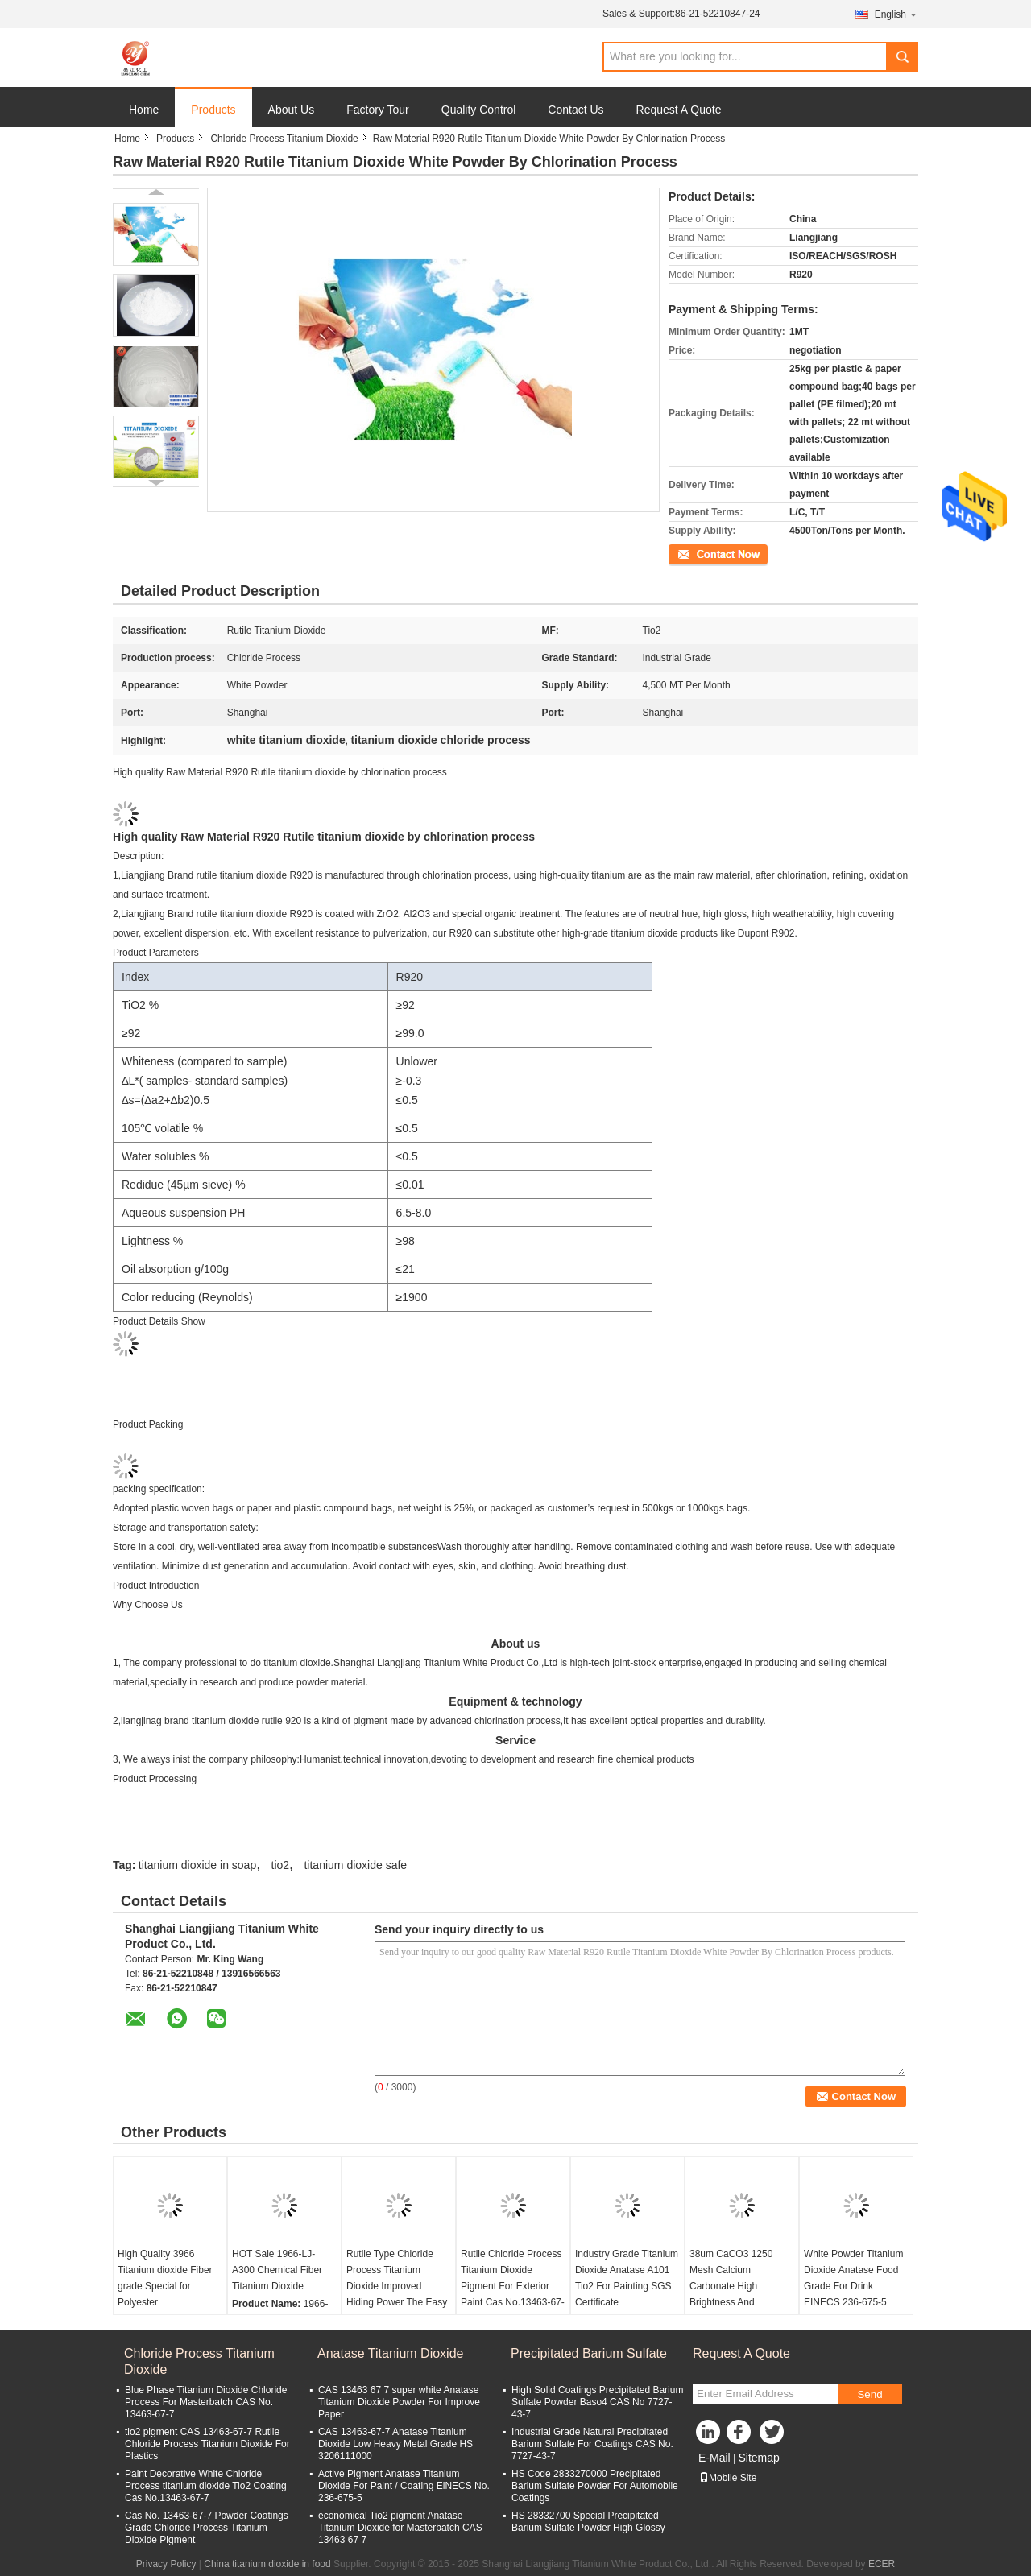 The height and width of the screenshot is (2576, 1031). I want to click on White Powder Titanium Dioxide Anatase Food Grade For Drink EINECS 236-675-5, so click(853, 2278).